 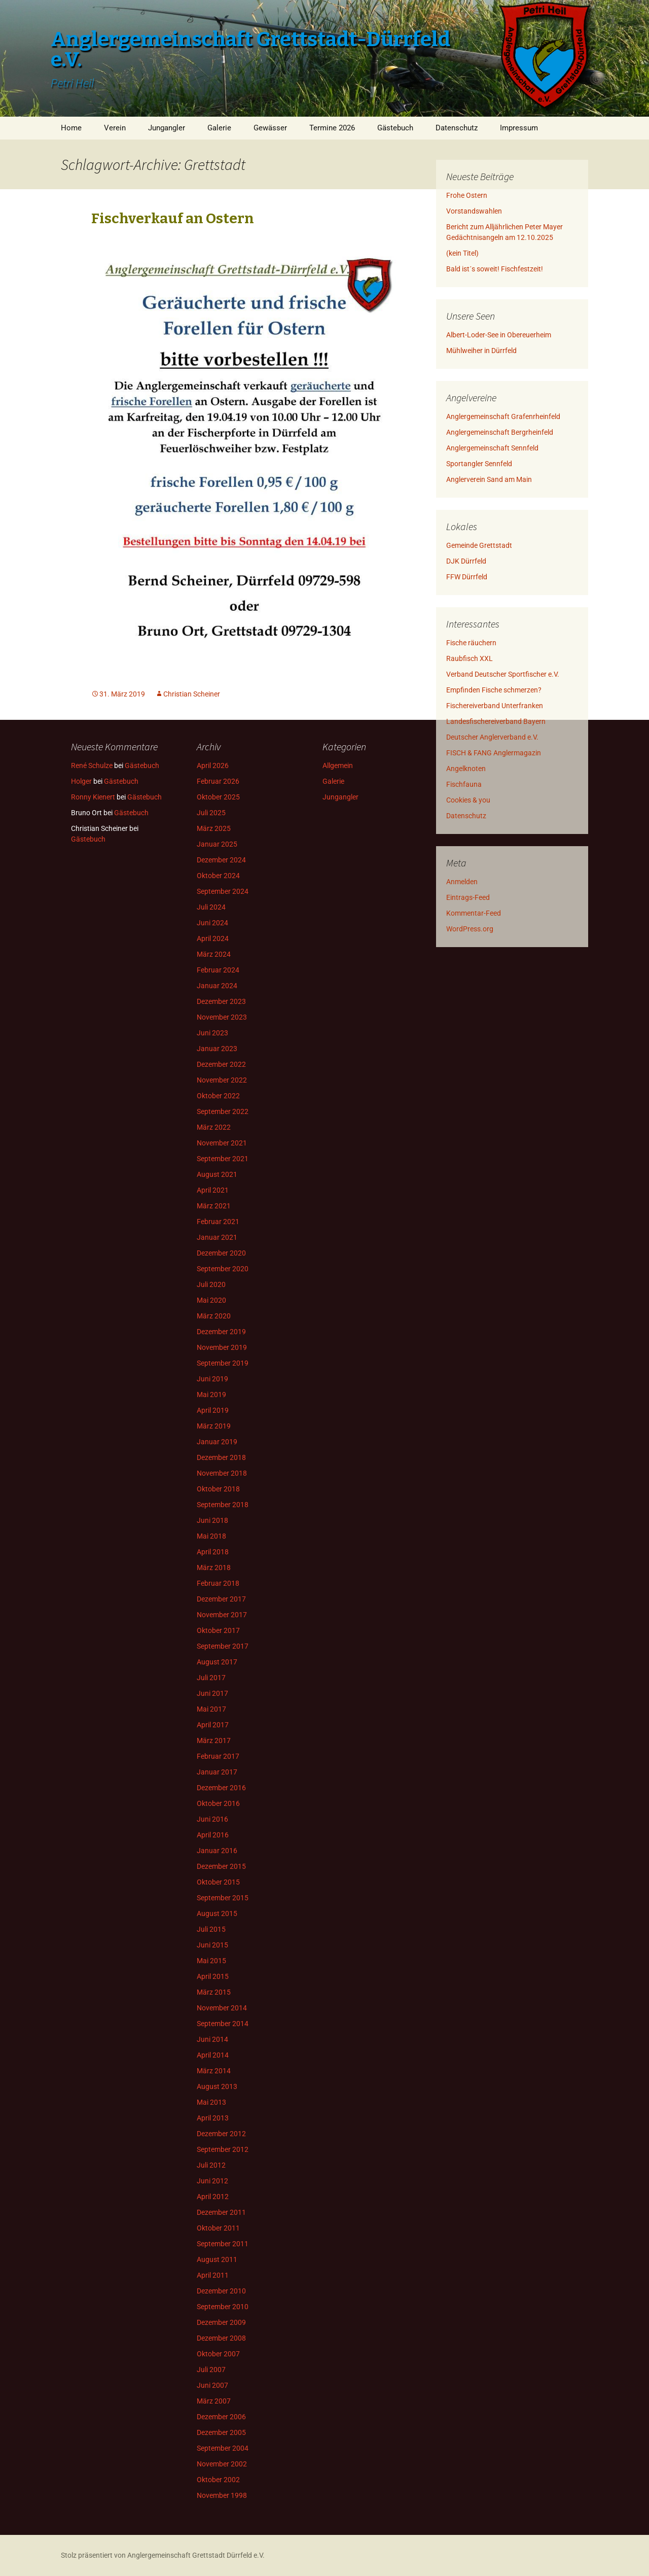 What do you see at coordinates (218, 1882) in the screenshot?
I see `Oktober 2015` at bounding box center [218, 1882].